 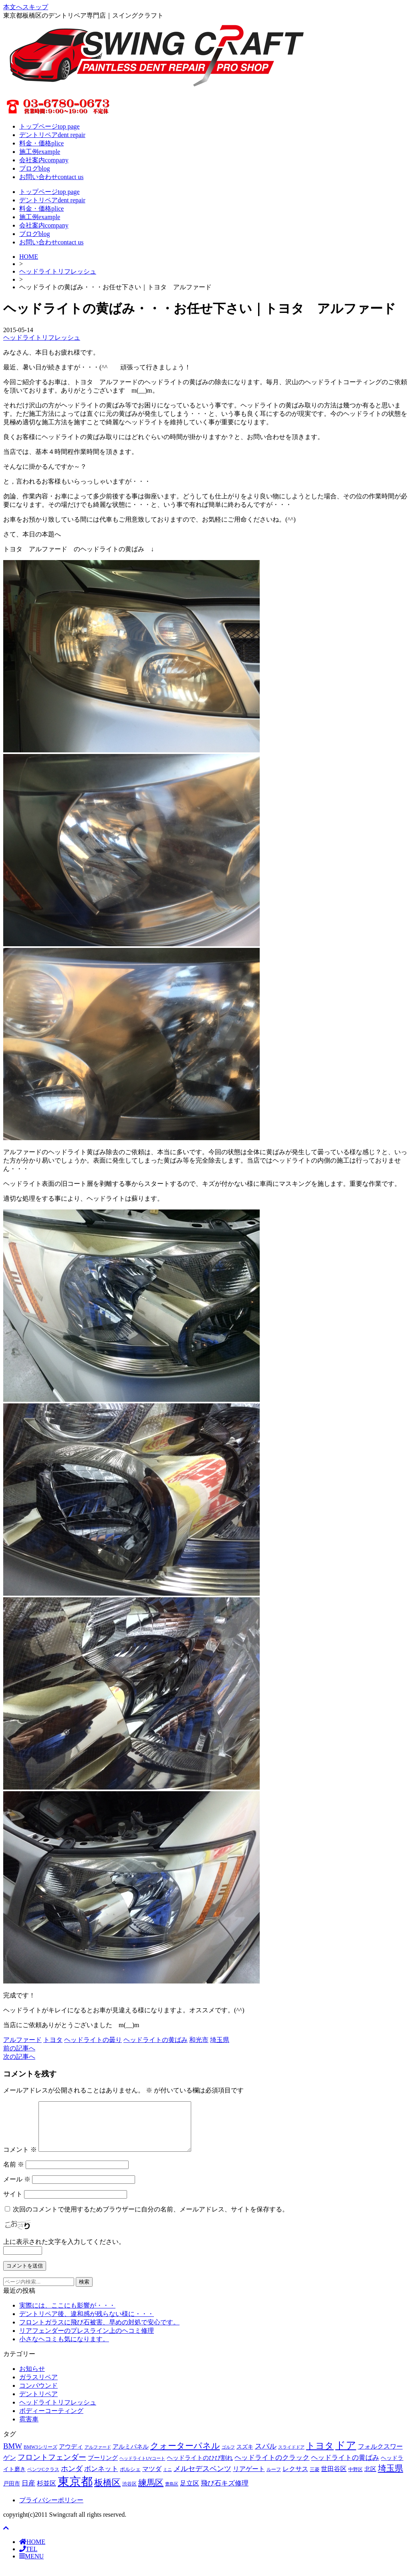 I want to click on ホンダ [ホンダ (185個の項目)], so click(x=72, y=2478).